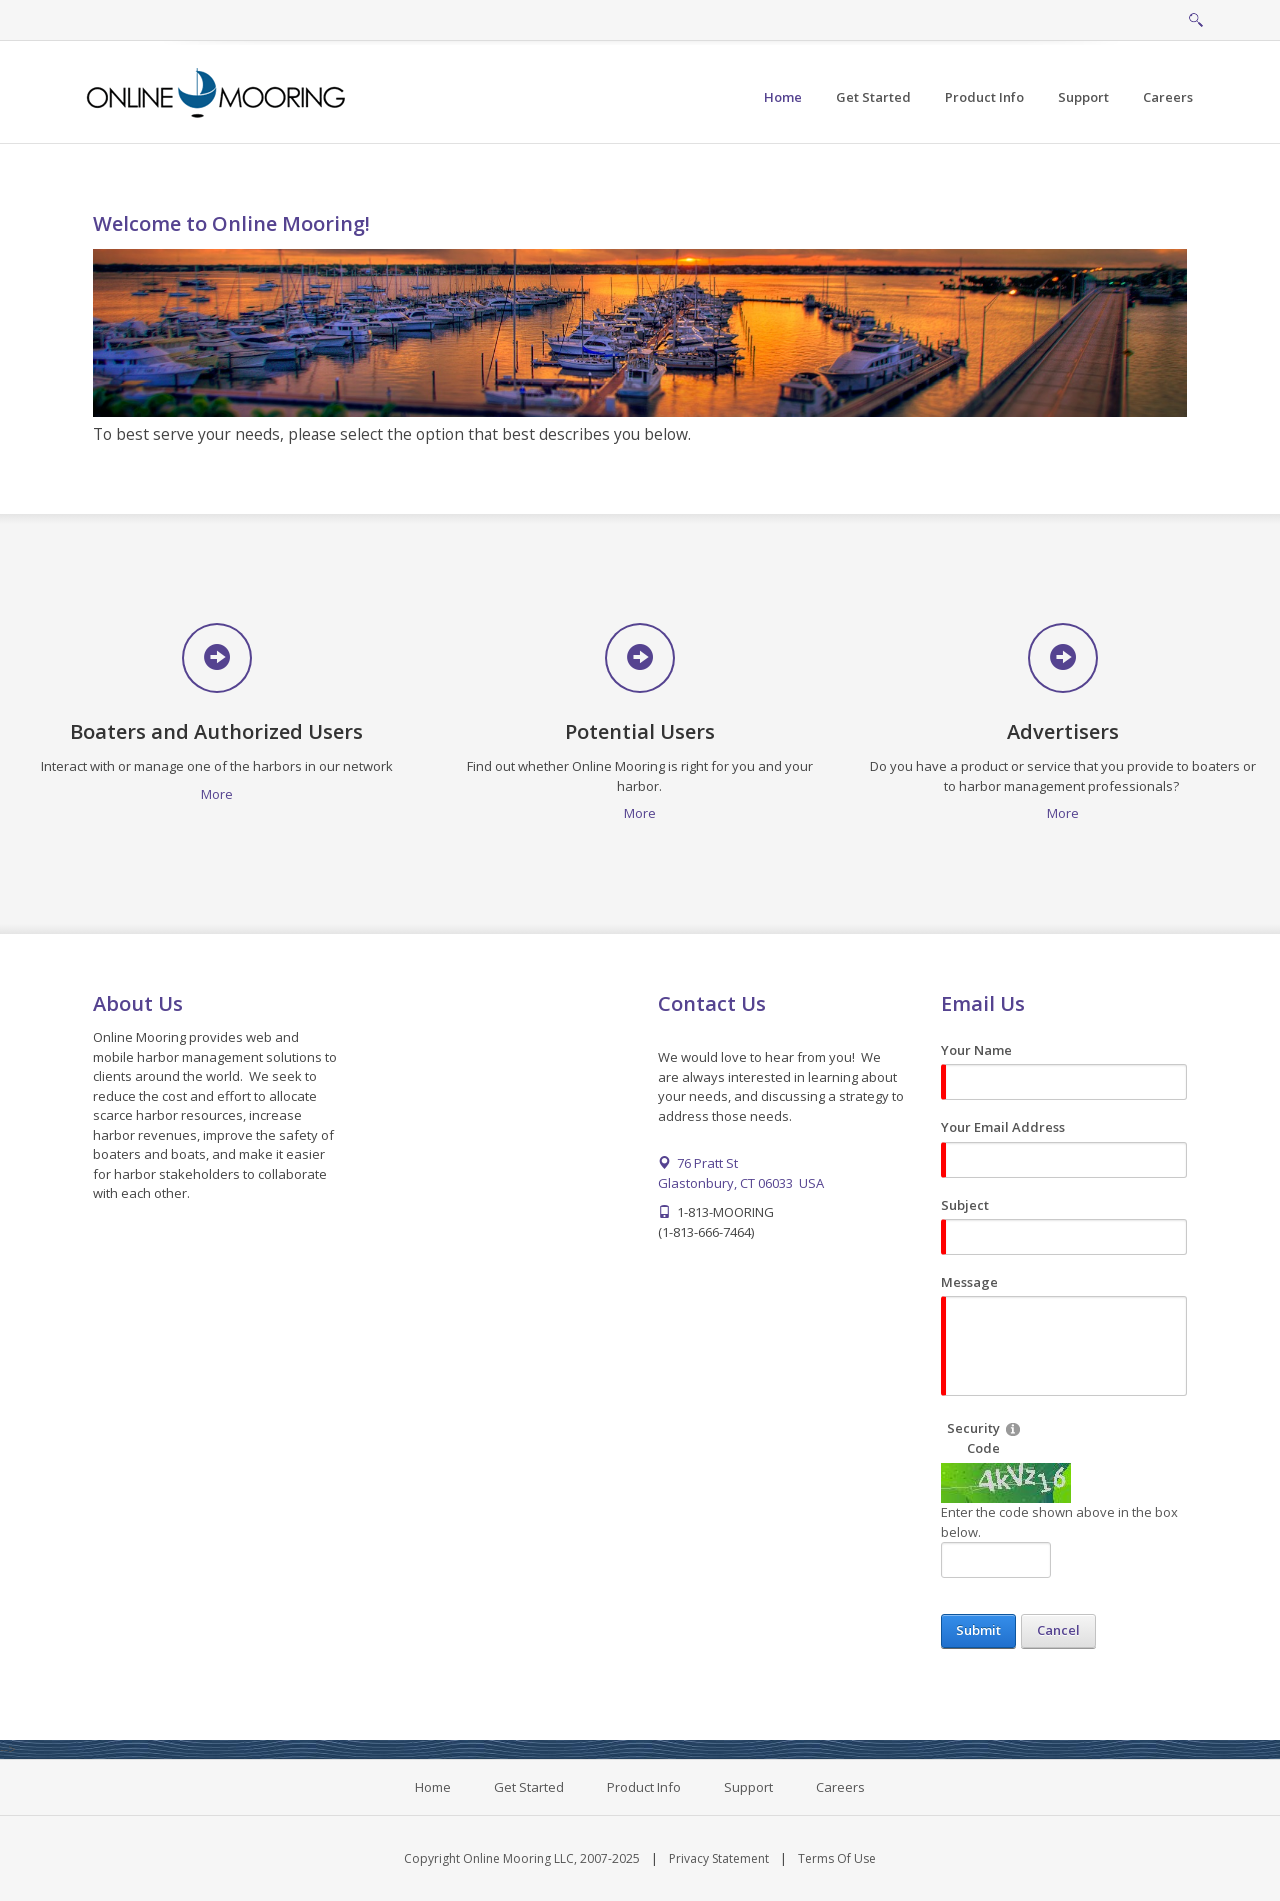 This screenshot has height=1901, width=1280. I want to click on Product Info, so click(644, 1787).